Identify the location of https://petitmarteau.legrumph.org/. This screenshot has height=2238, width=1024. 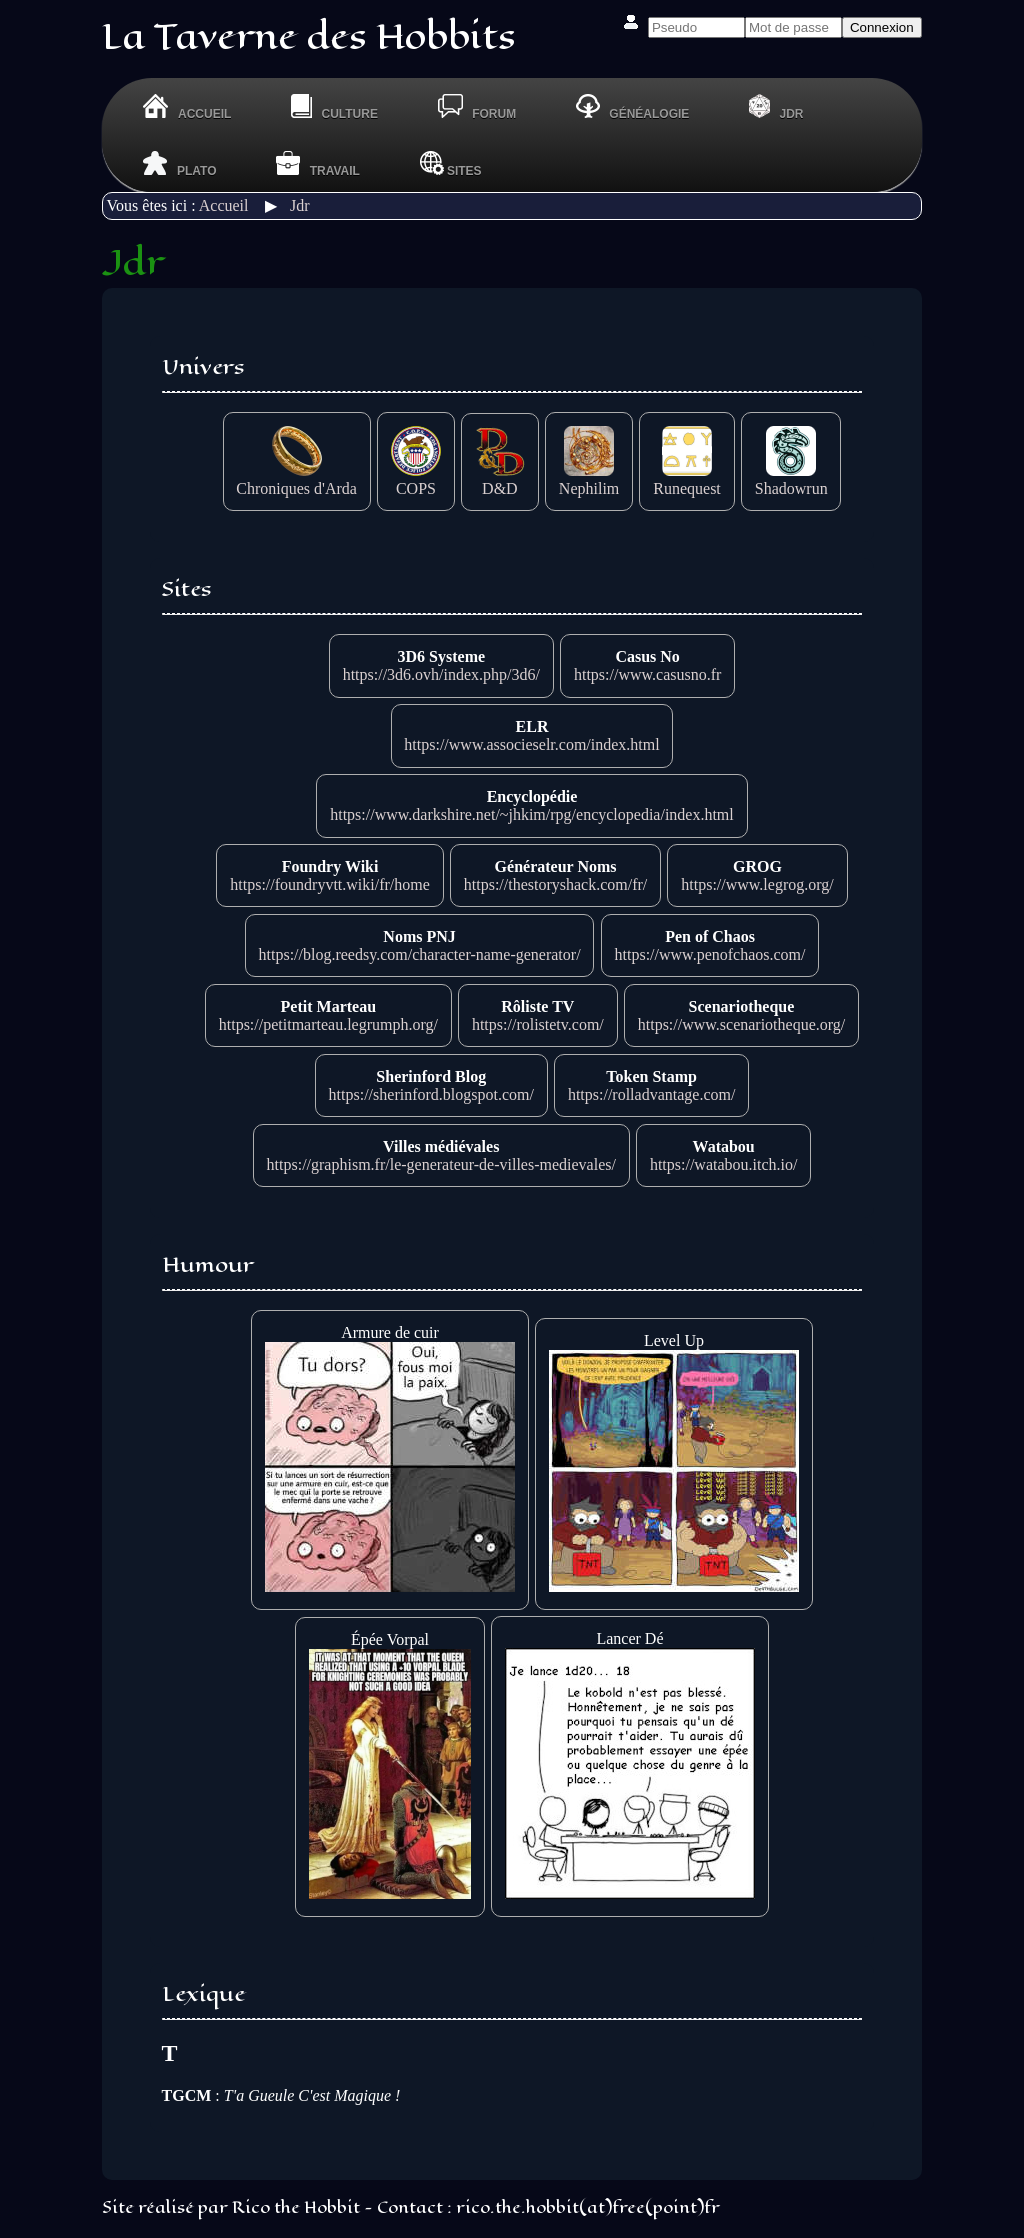
(328, 1024).